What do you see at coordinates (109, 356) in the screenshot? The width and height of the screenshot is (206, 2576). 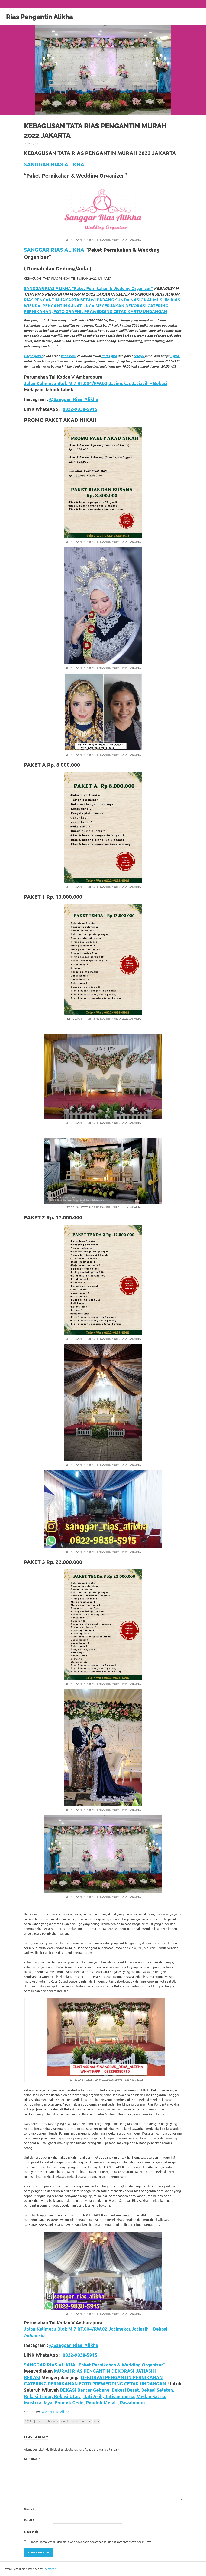 I see `dari 1 juta` at bounding box center [109, 356].